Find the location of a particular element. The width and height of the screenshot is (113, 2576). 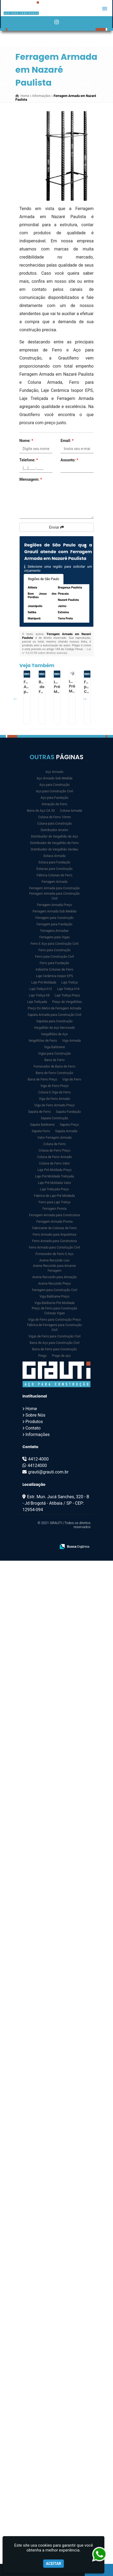

Fabrica de Laje Pré Moldada is located at coordinates (54, 1196).